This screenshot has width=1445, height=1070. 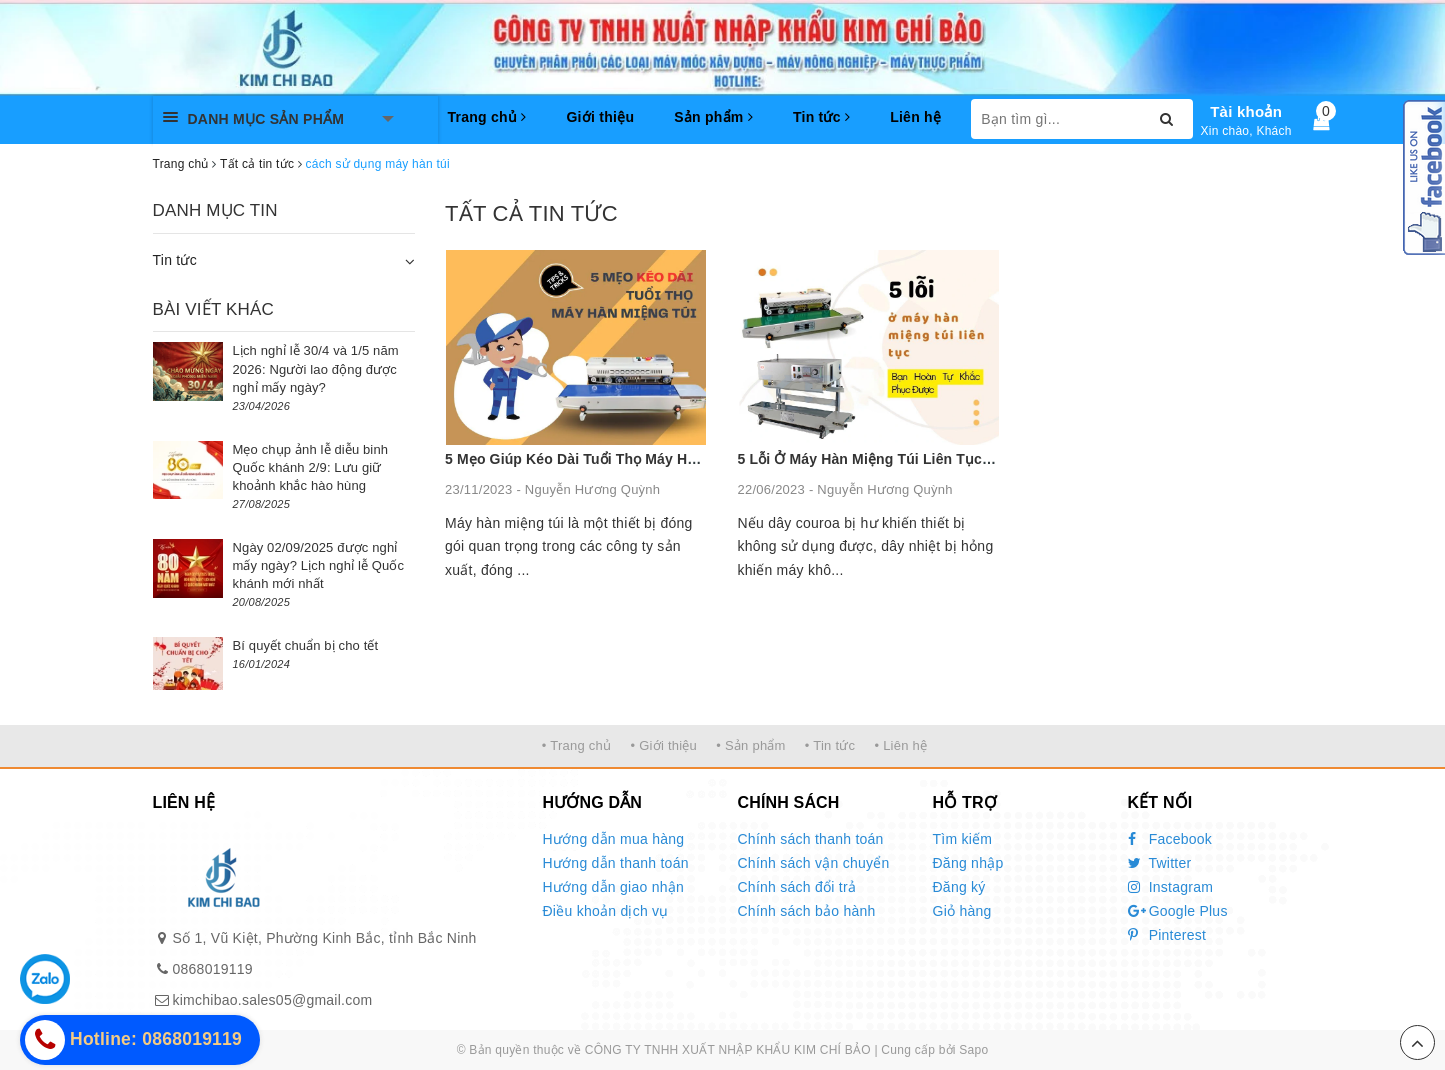 What do you see at coordinates (1178, 911) in the screenshot?
I see `Google Plus` at bounding box center [1178, 911].